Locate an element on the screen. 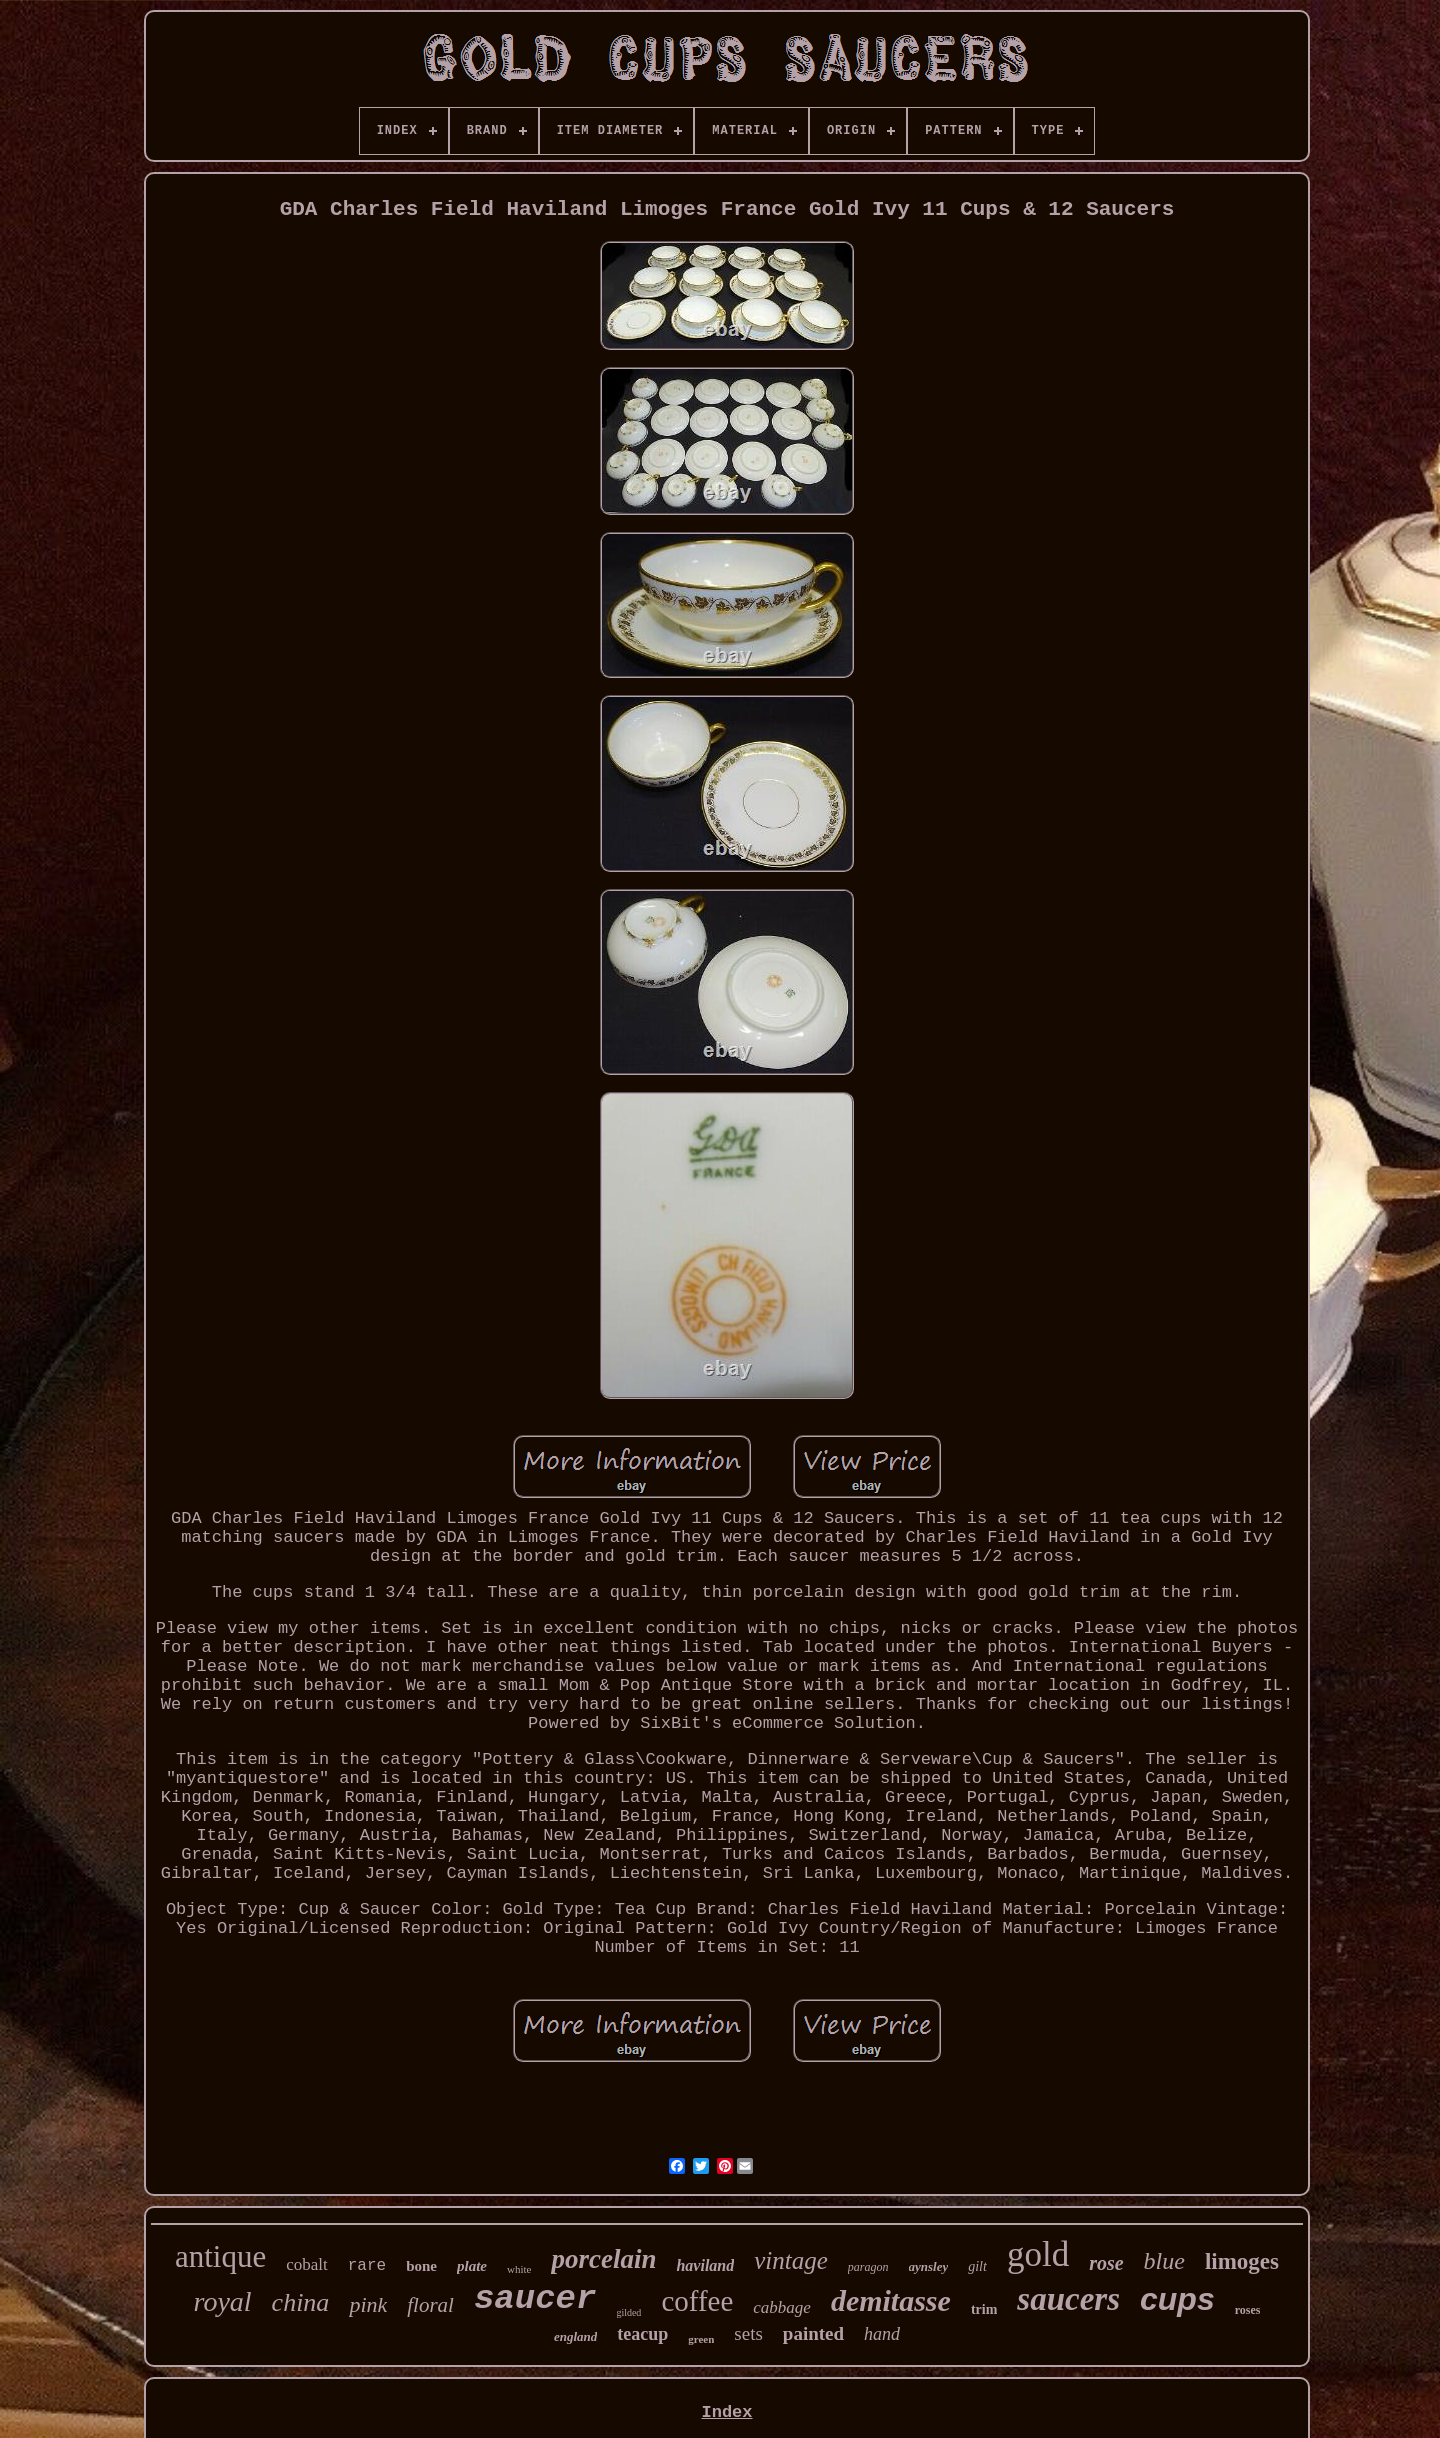 Image resolution: width=1440 pixels, height=2438 pixels. bone is located at coordinates (421, 2266).